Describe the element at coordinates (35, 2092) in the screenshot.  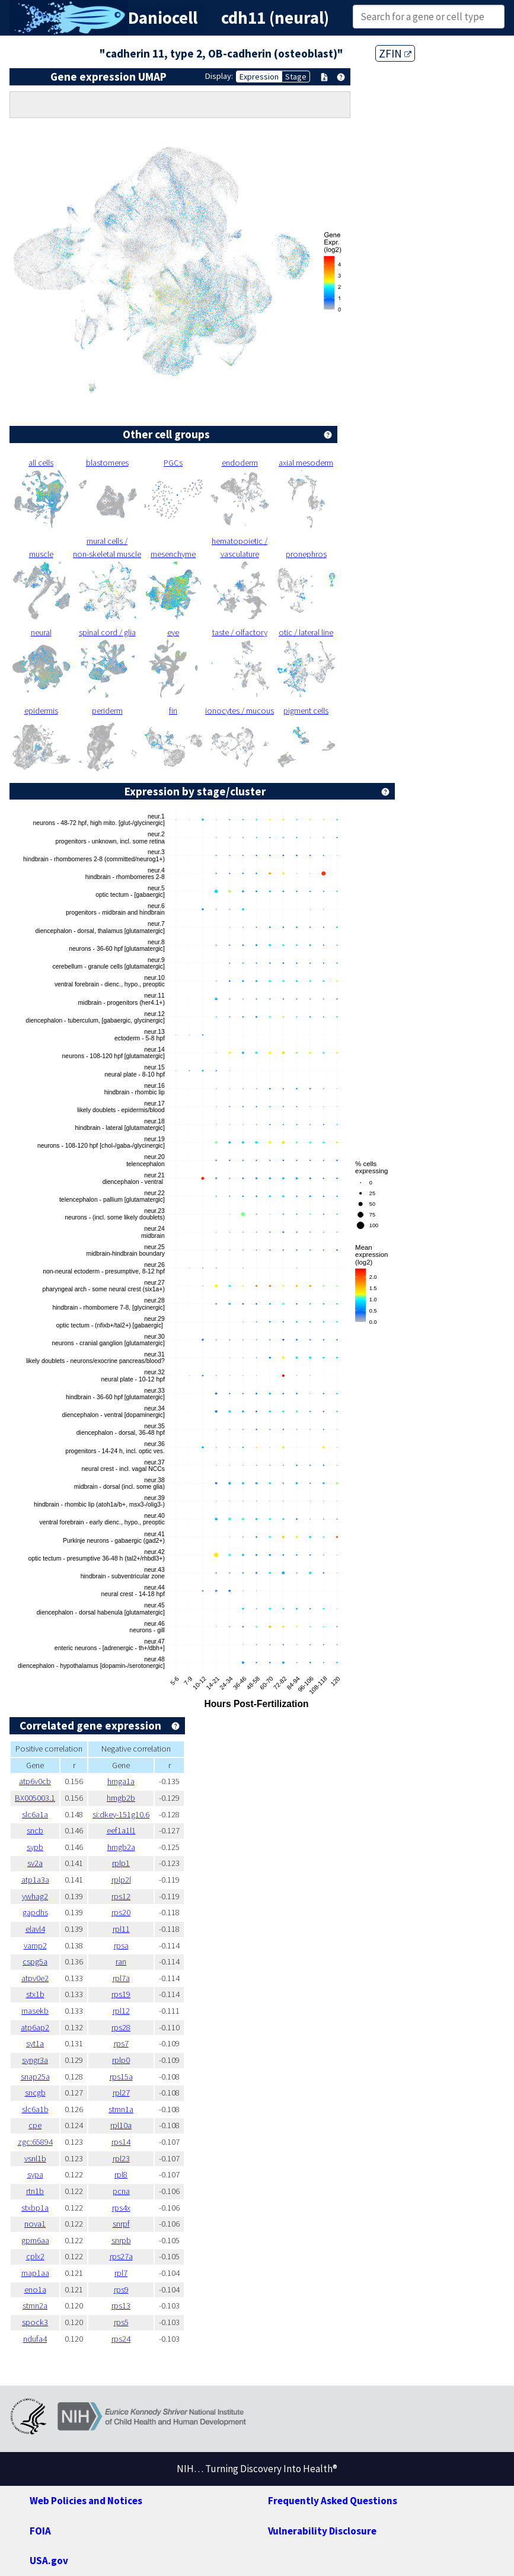
I see `sncgb` at that location.